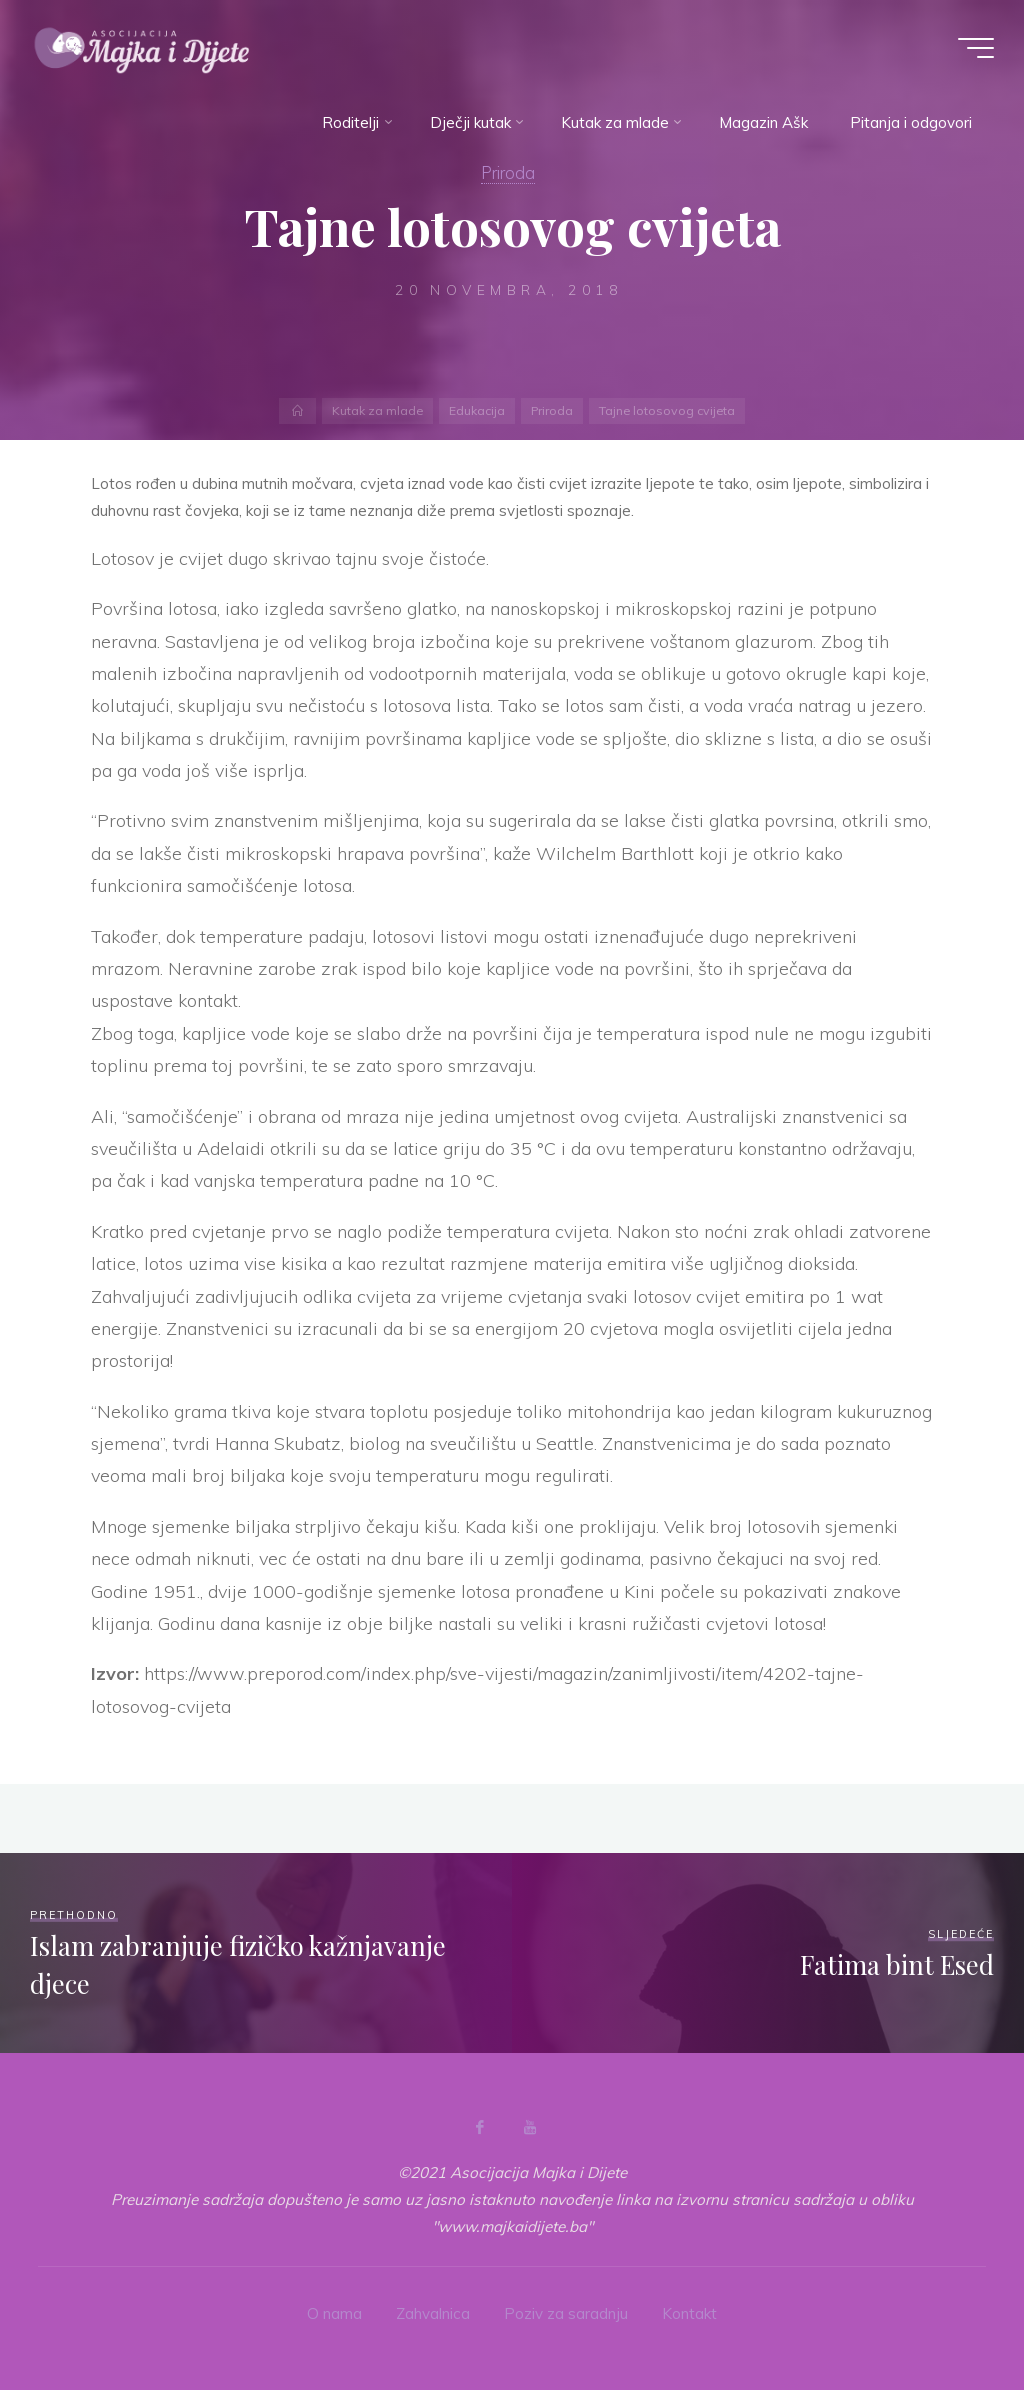 This screenshot has height=2390, width=1024. What do you see at coordinates (566, 2313) in the screenshot?
I see `Poziv za saradnju` at bounding box center [566, 2313].